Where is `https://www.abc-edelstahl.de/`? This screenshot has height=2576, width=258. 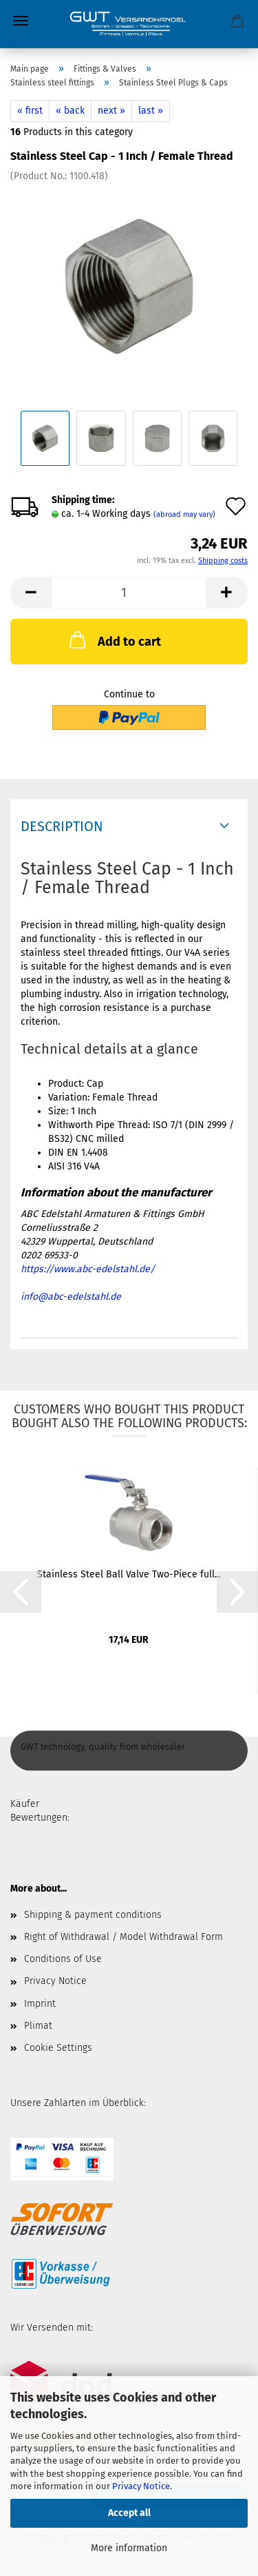
https://www.abc-edelstahl.de/ is located at coordinates (88, 1269).